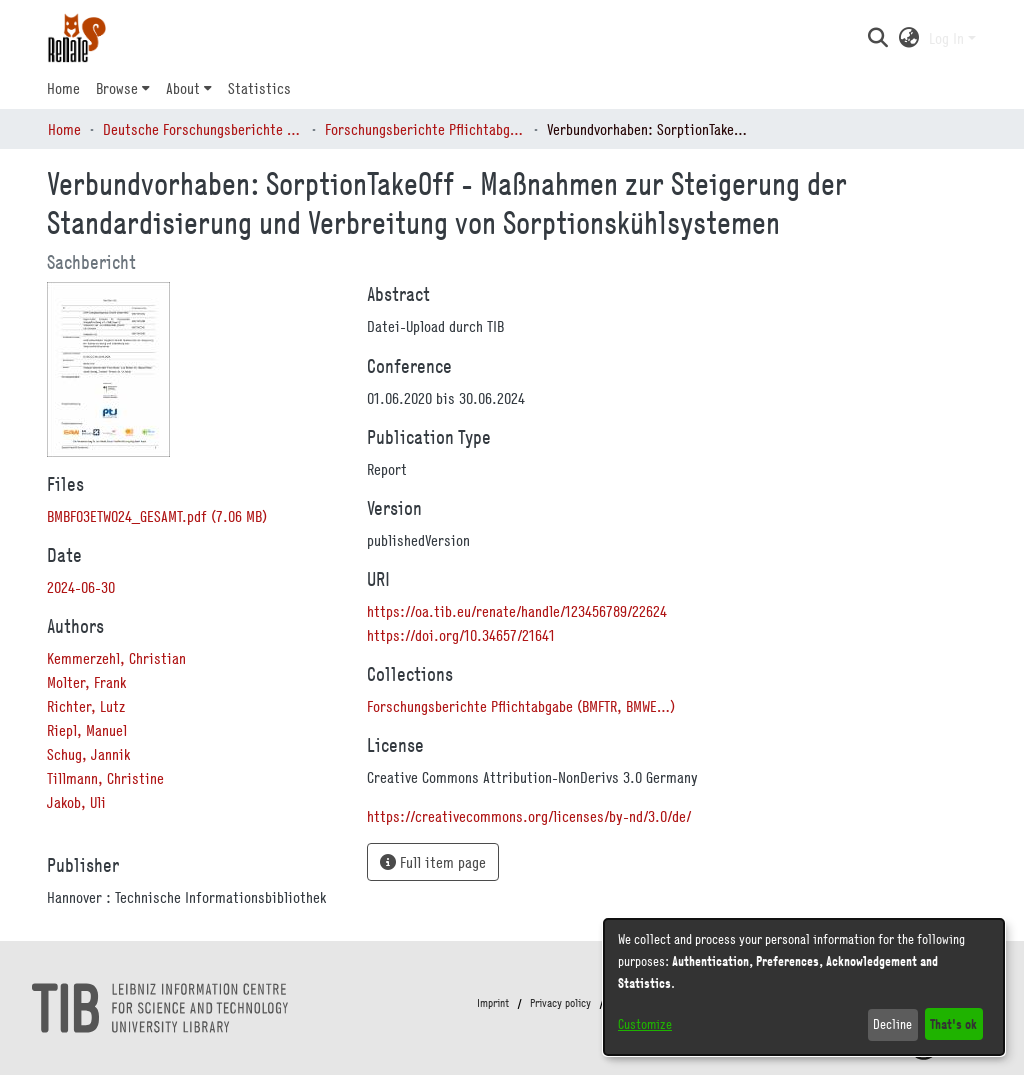 Image resolution: width=1024 pixels, height=1075 pixels. Describe the element at coordinates (86, 706) in the screenshot. I see `Richter, Lutz [link]` at that location.